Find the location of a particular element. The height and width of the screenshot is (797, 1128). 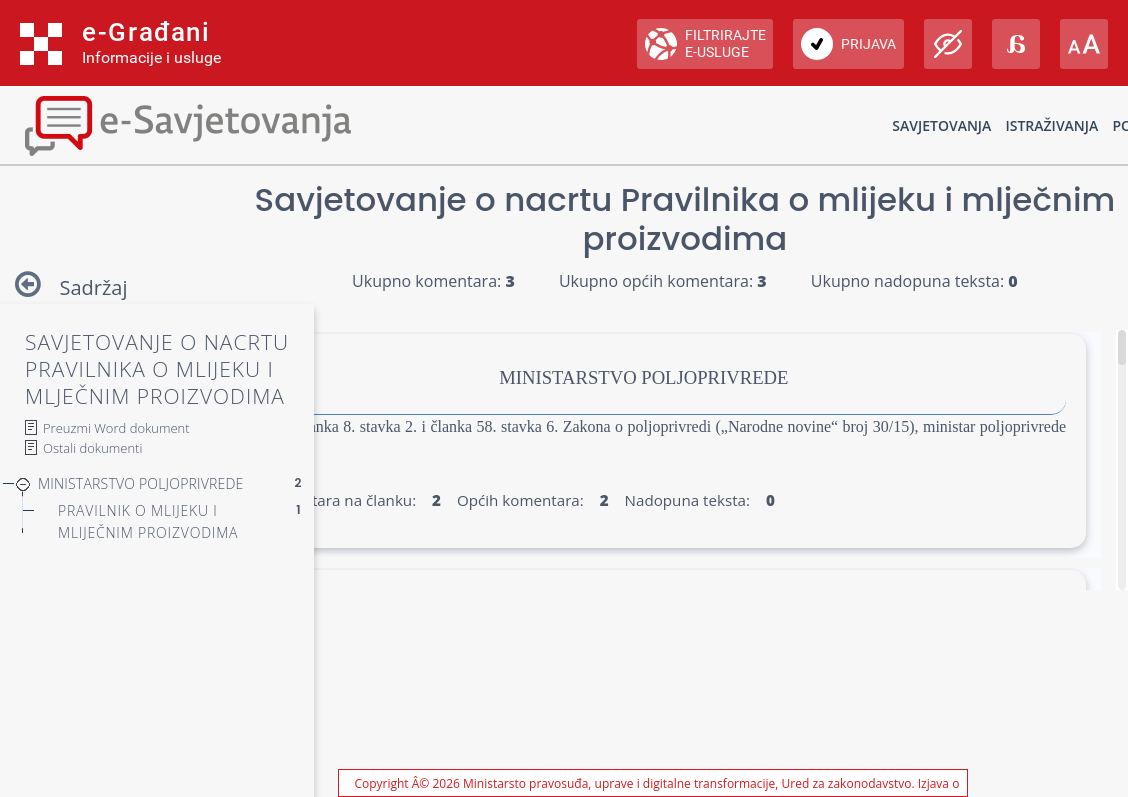

Ostali dokumenti is located at coordinates (92, 448).